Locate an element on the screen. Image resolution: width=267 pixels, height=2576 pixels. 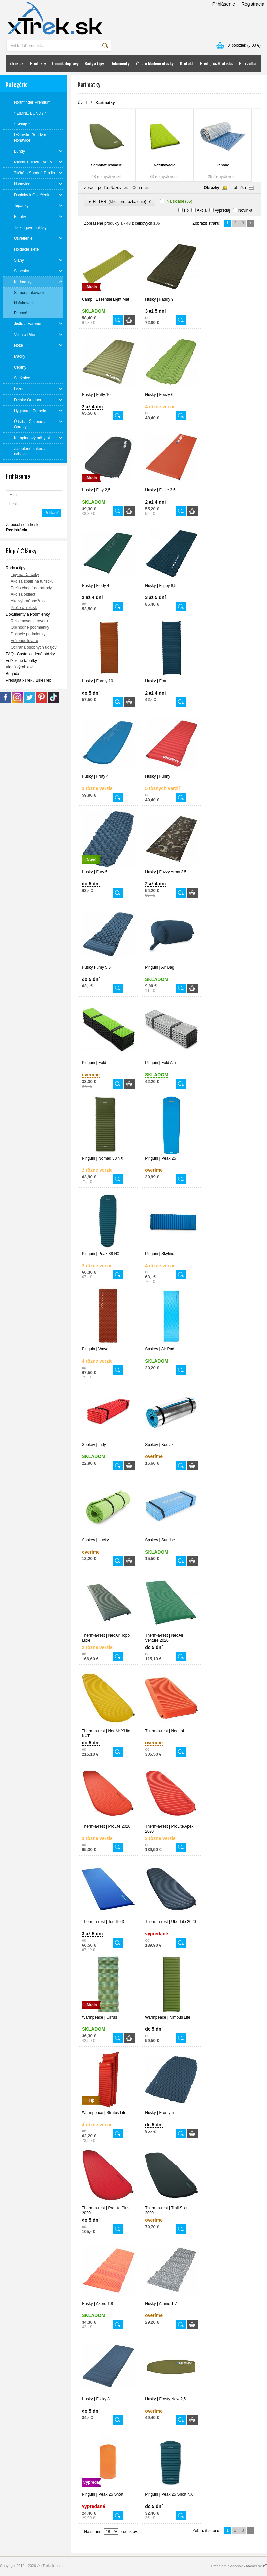
Dokumenty is located at coordinates (119, 63).